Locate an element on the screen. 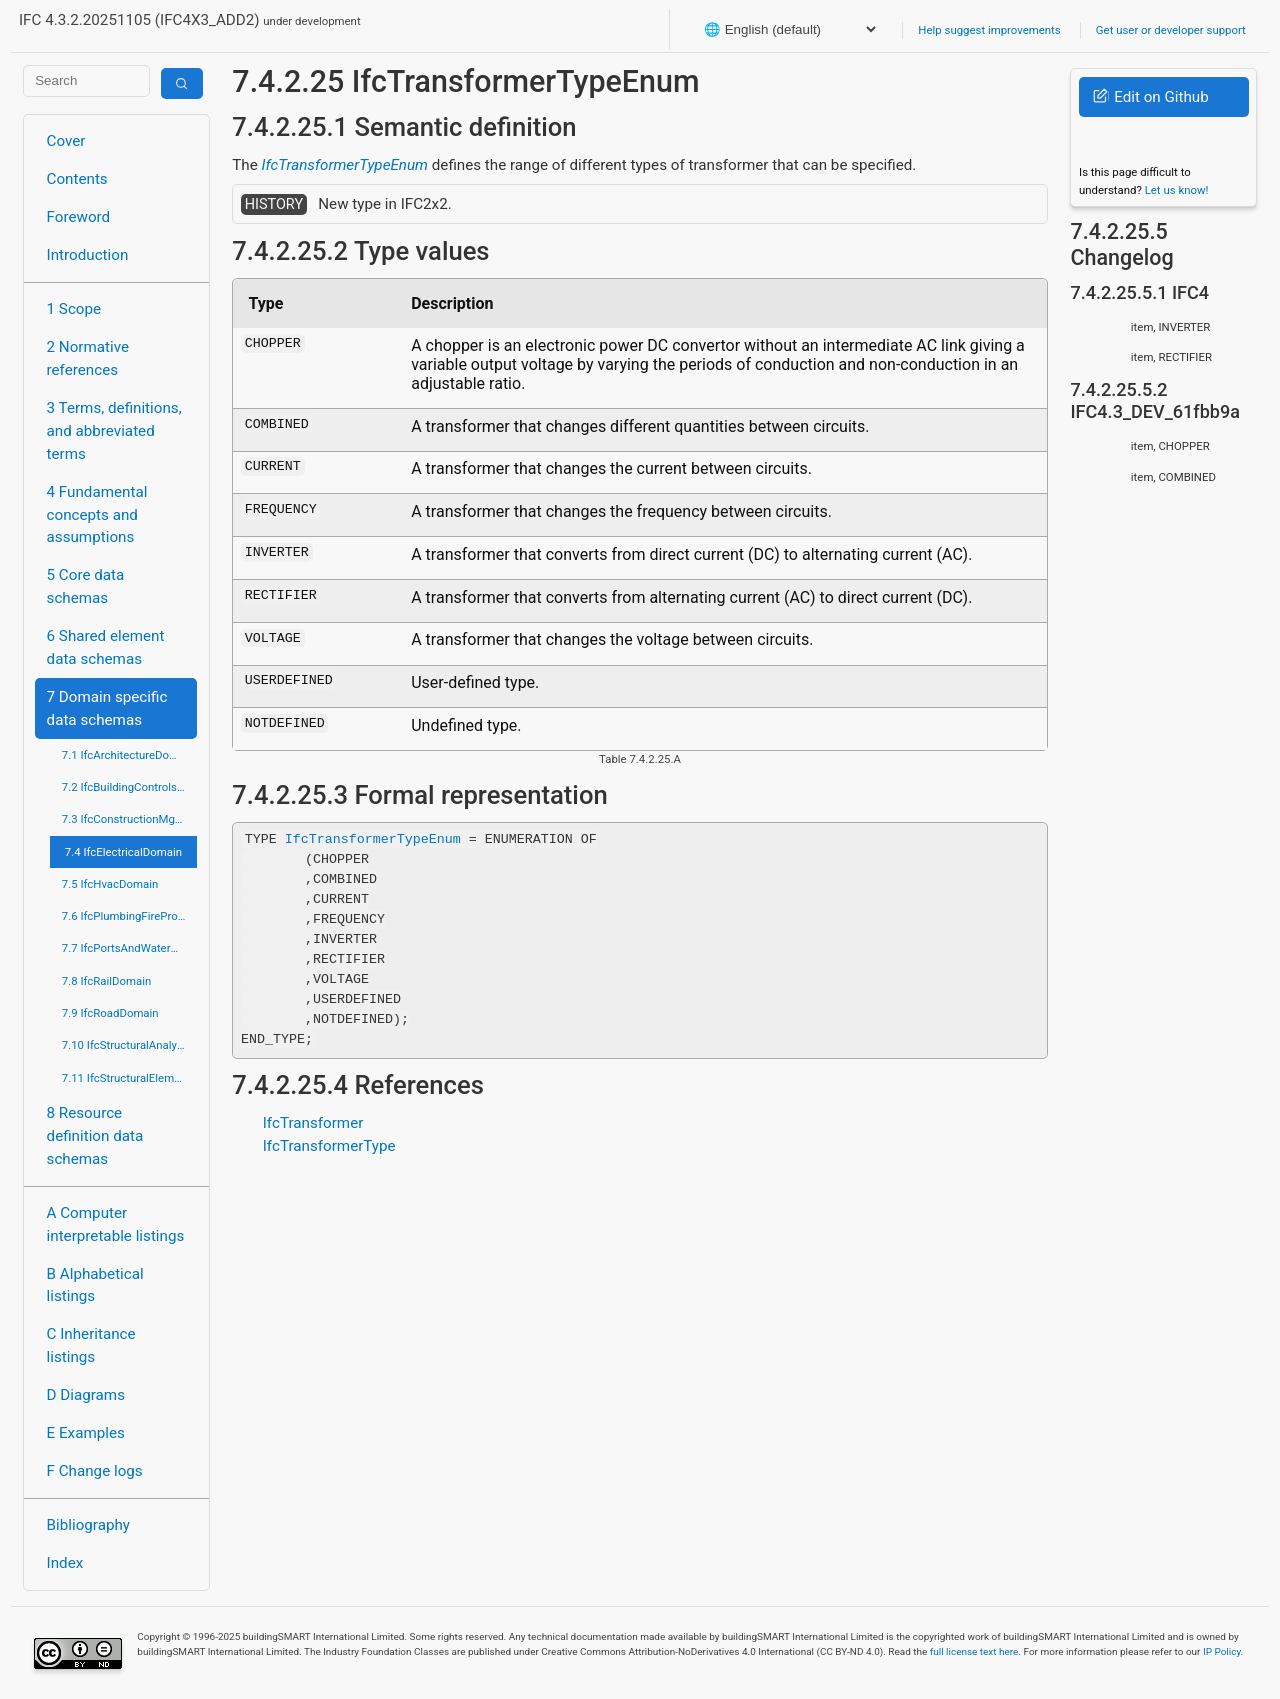 The width and height of the screenshot is (1280, 1699). 8 Resource definition data schemas is located at coordinates (95, 1136).